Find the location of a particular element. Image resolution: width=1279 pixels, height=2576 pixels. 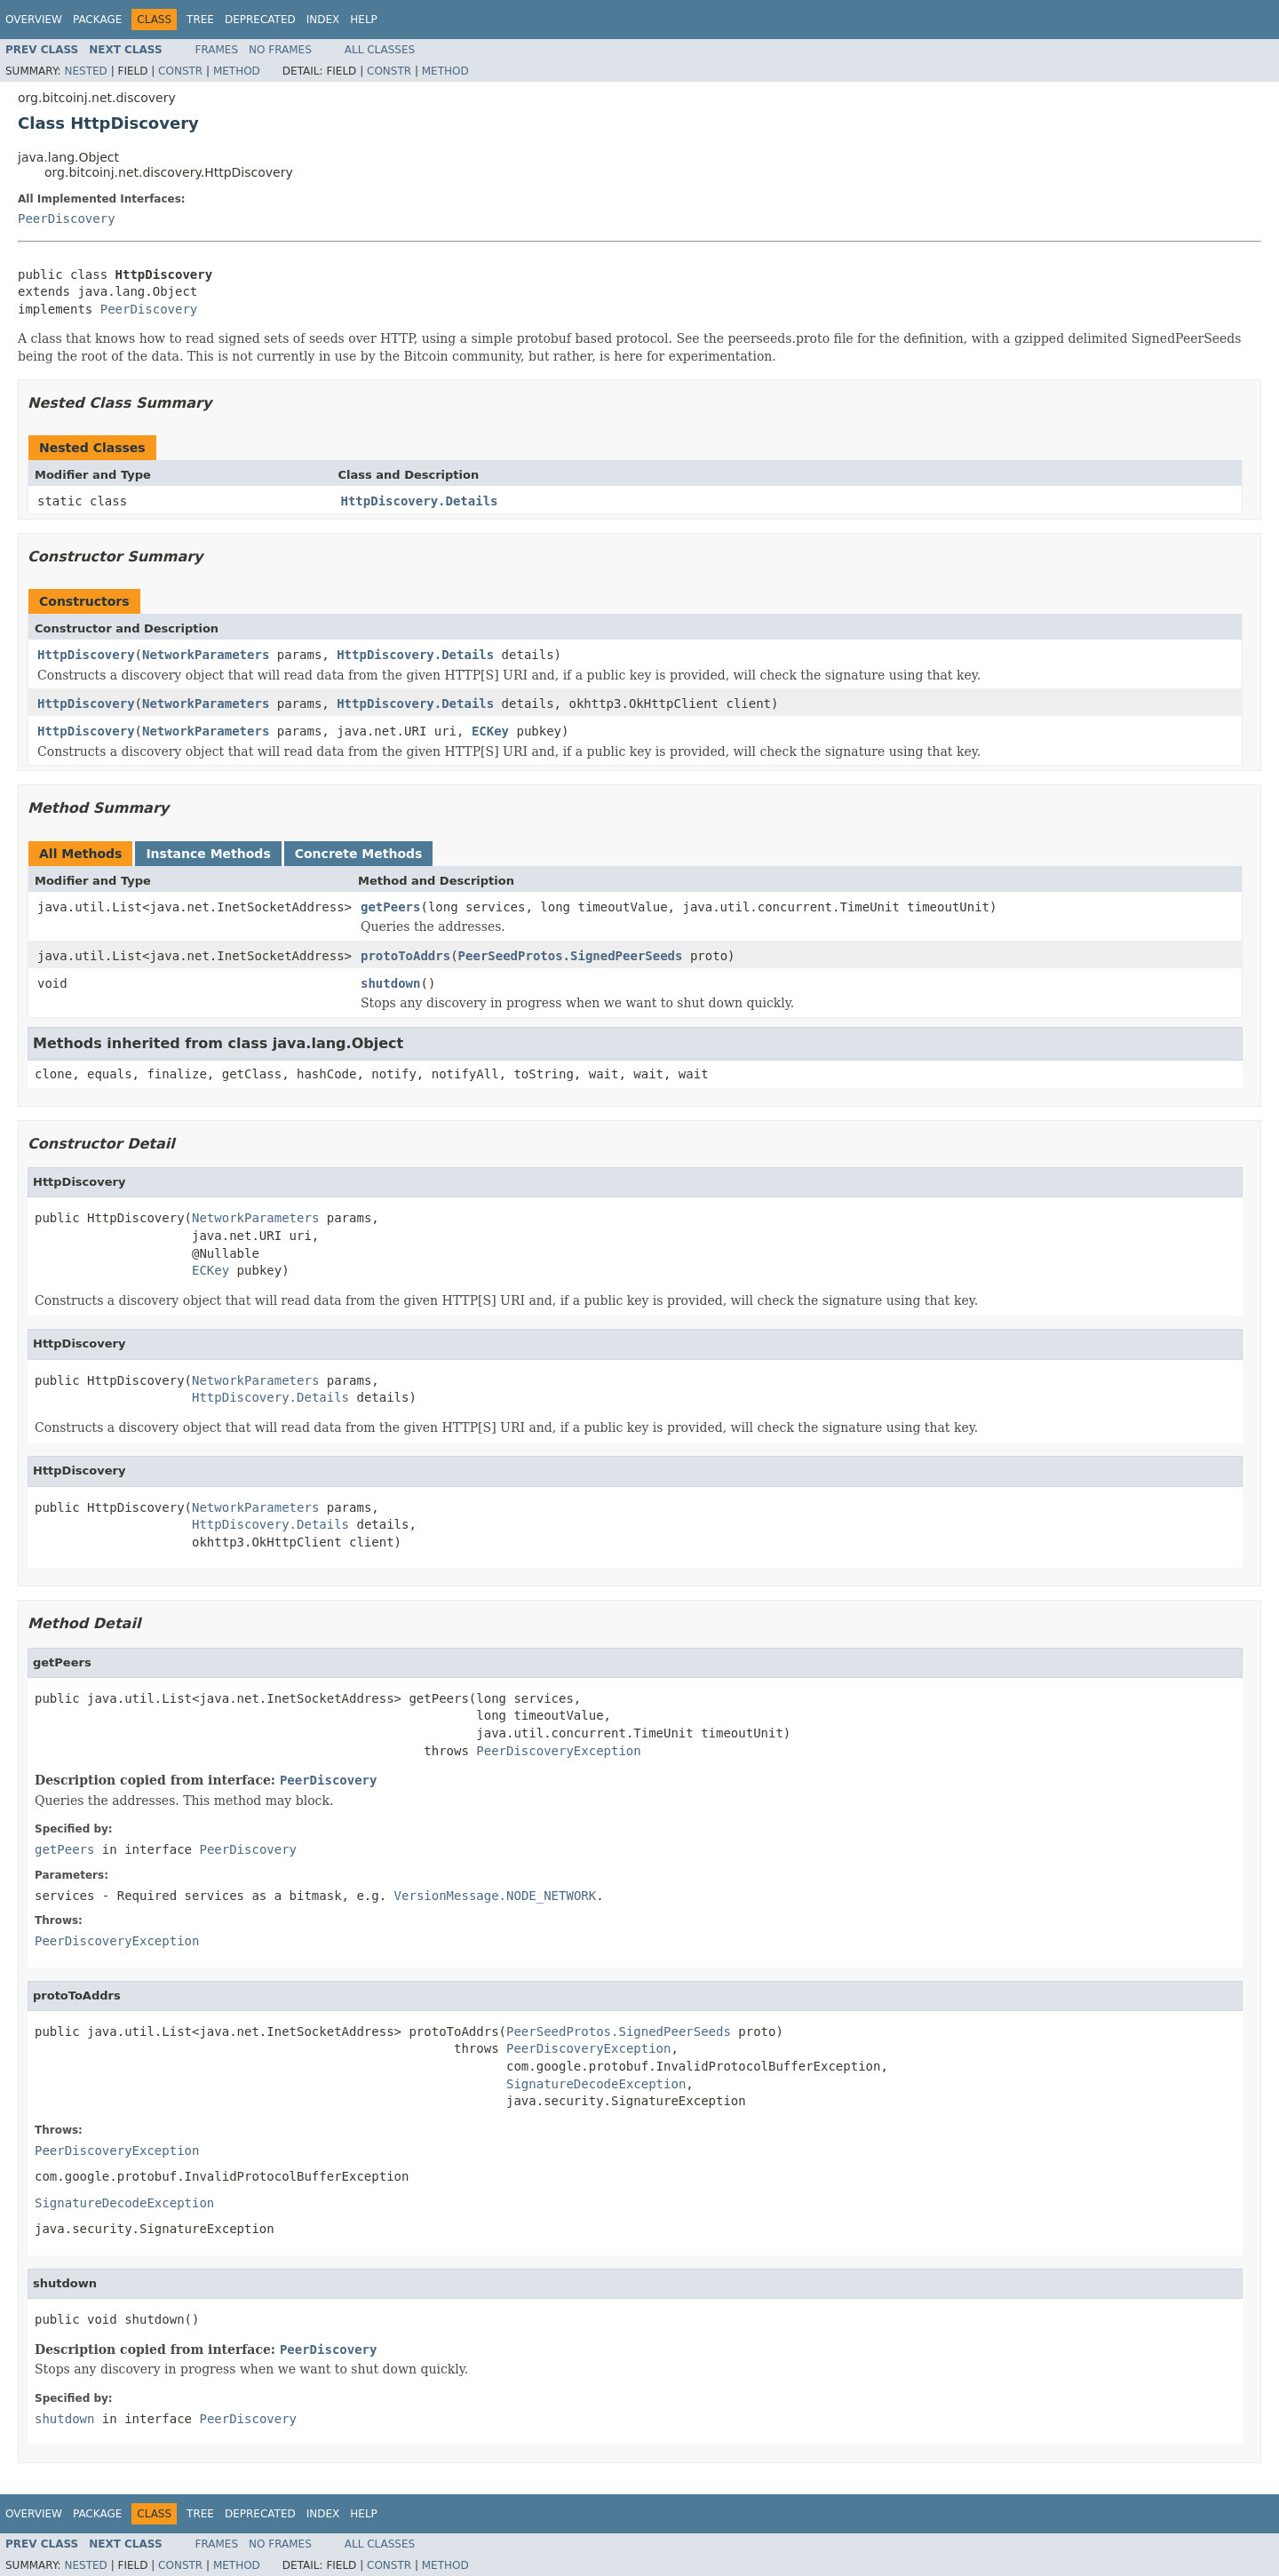

Package is located at coordinates (97, 19).